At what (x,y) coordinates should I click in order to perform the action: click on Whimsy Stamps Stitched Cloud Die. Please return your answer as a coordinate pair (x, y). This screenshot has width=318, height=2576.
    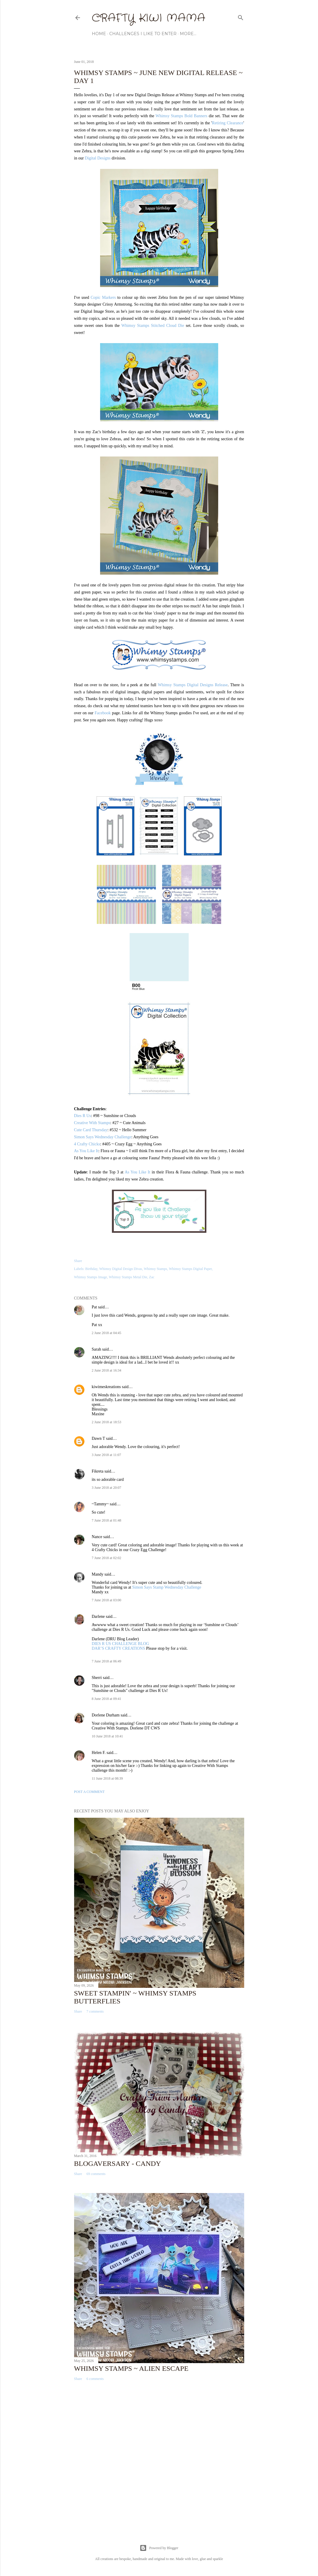
    Looking at the image, I should click on (152, 325).